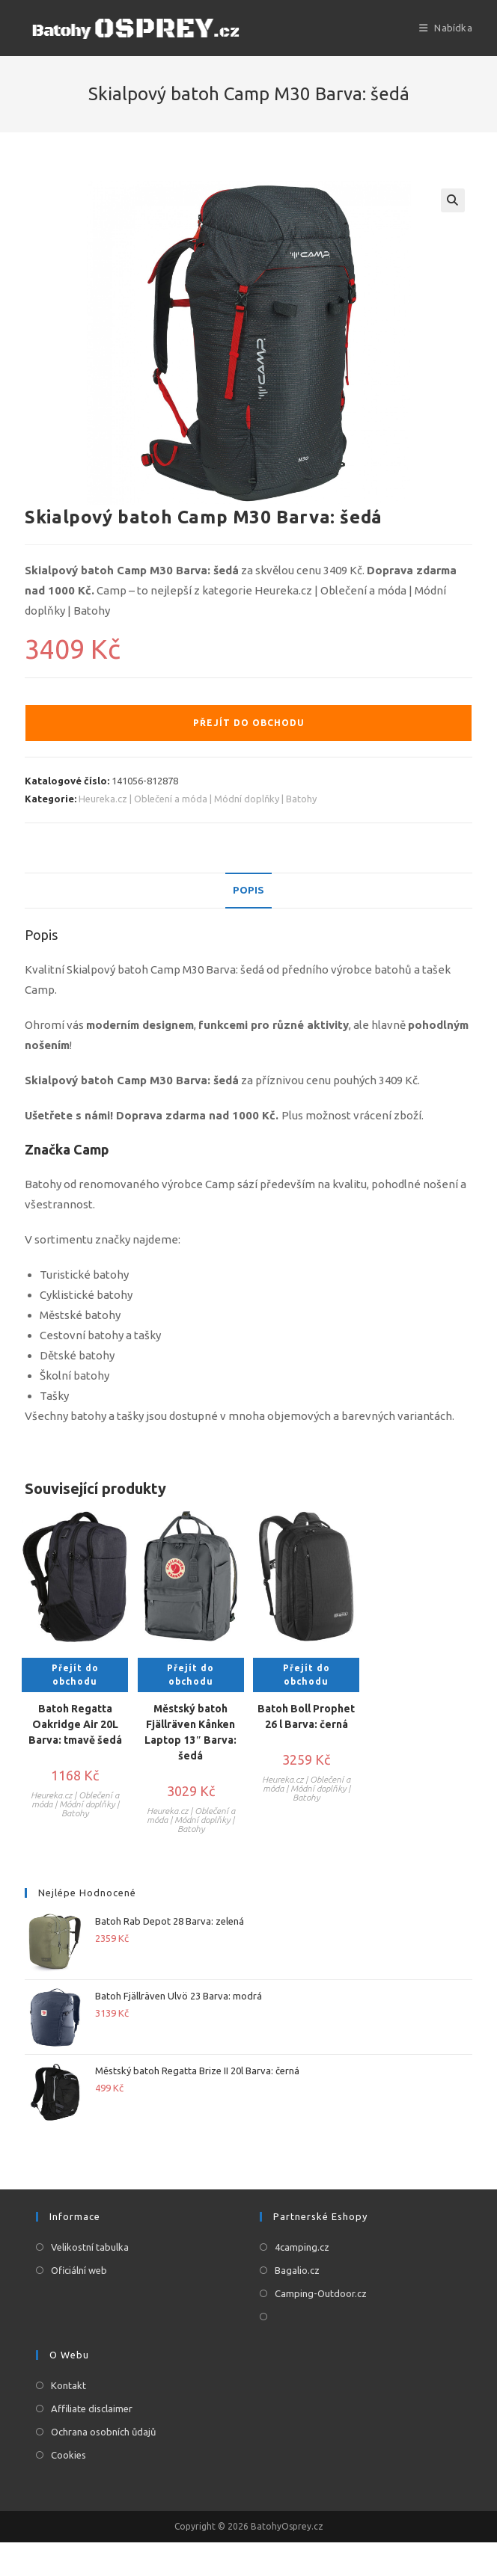  I want to click on Ochrana osobních ůdajů, so click(103, 2431).